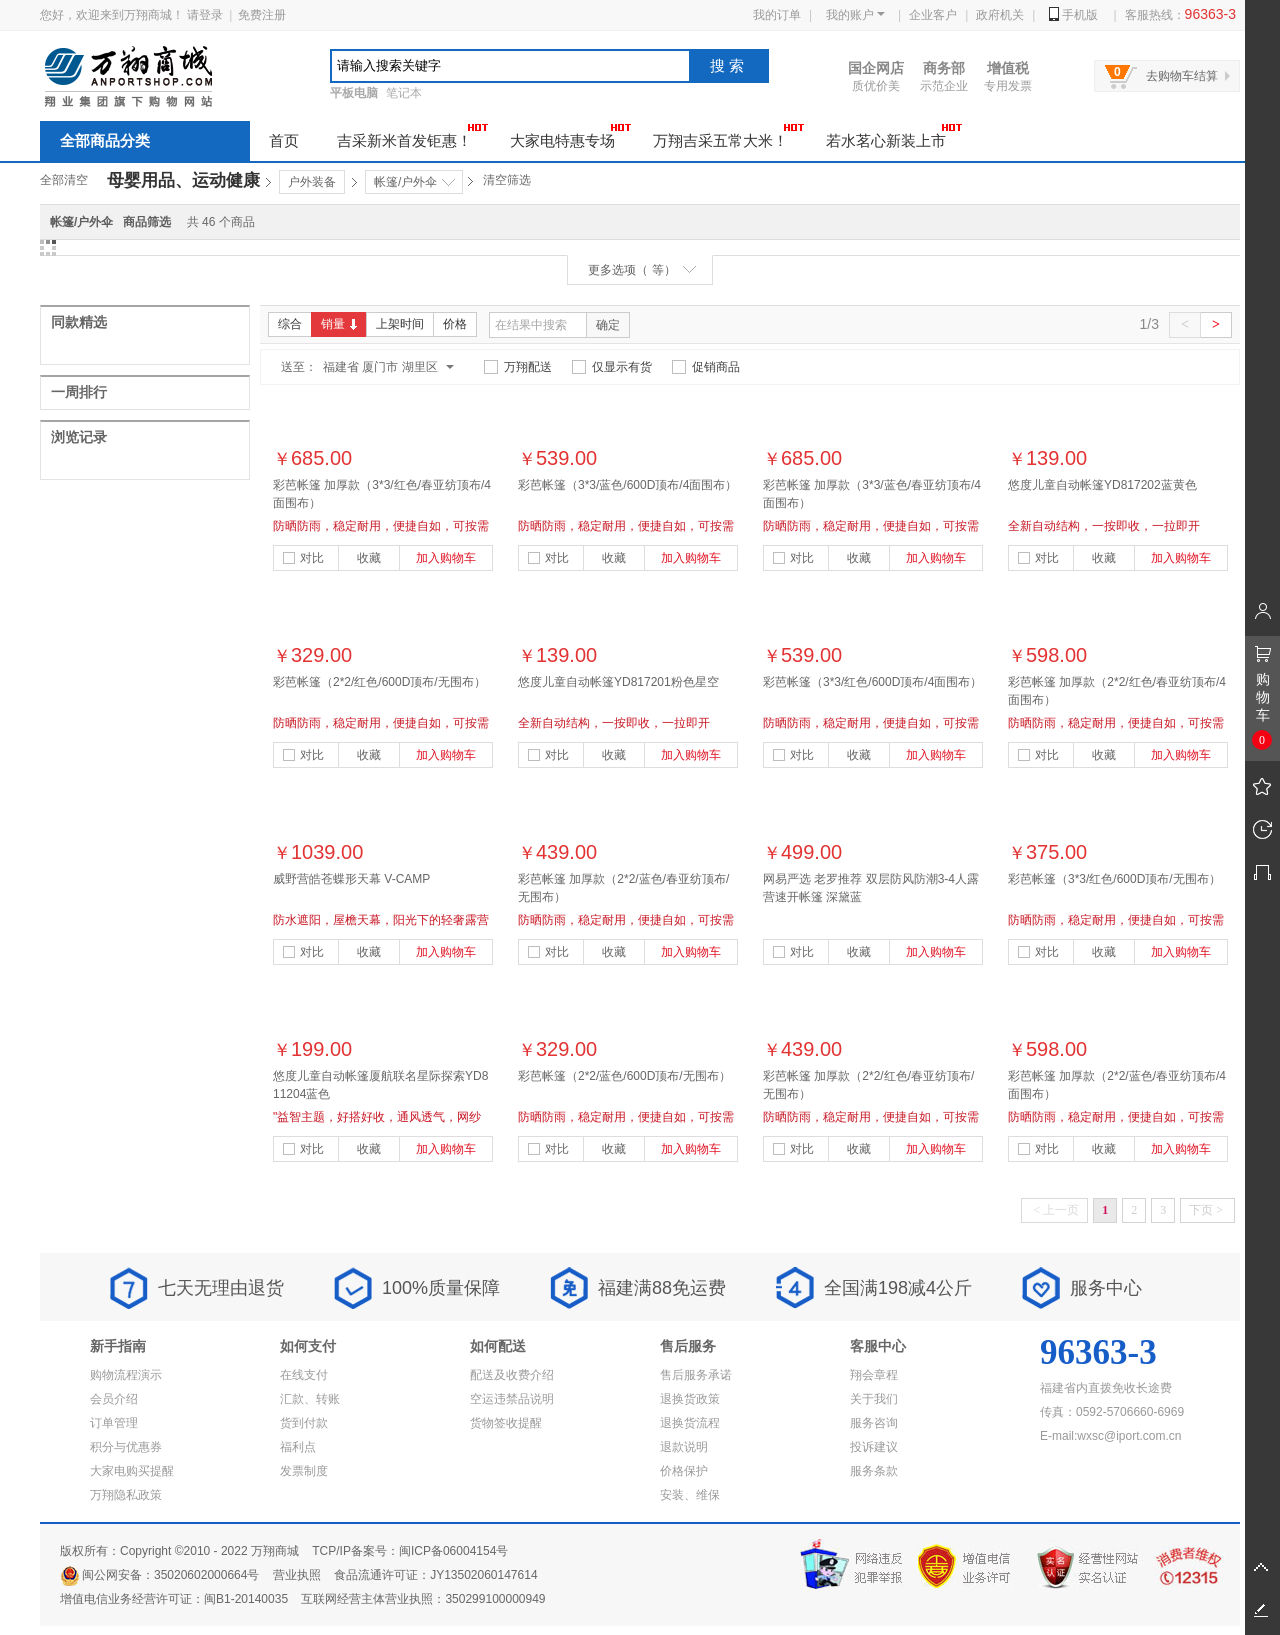 The height and width of the screenshot is (1635, 1280). Describe the element at coordinates (304, 1471) in the screenshot. I see `发票制度` at that location.